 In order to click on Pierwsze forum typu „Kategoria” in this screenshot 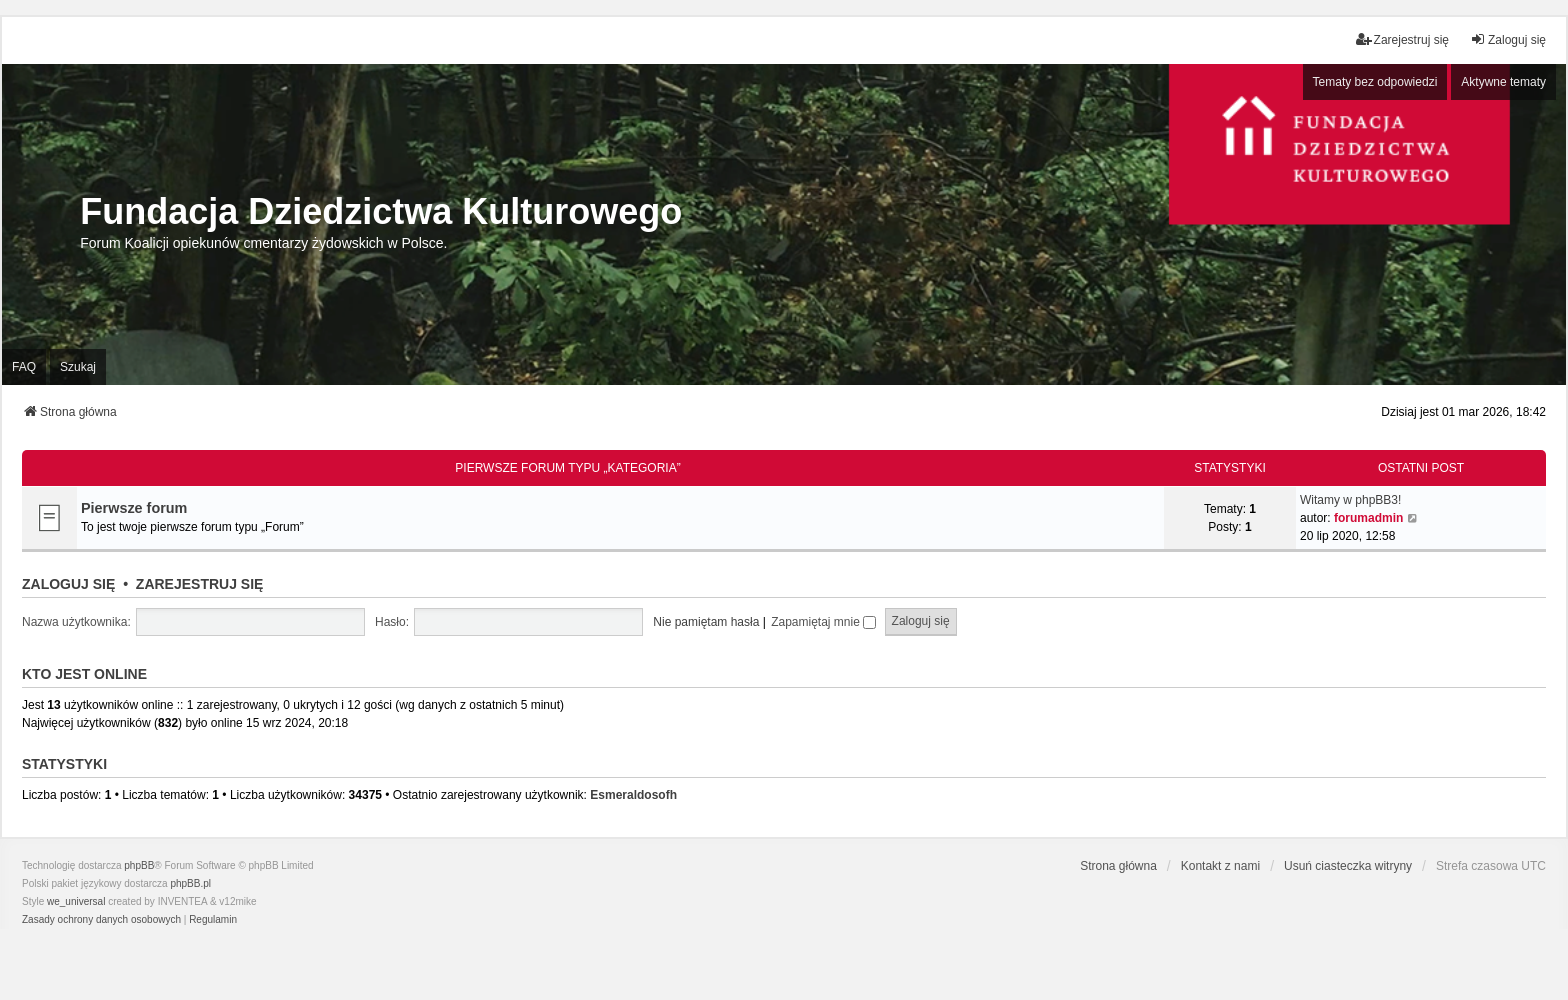, I will do `click(567, 468)`.